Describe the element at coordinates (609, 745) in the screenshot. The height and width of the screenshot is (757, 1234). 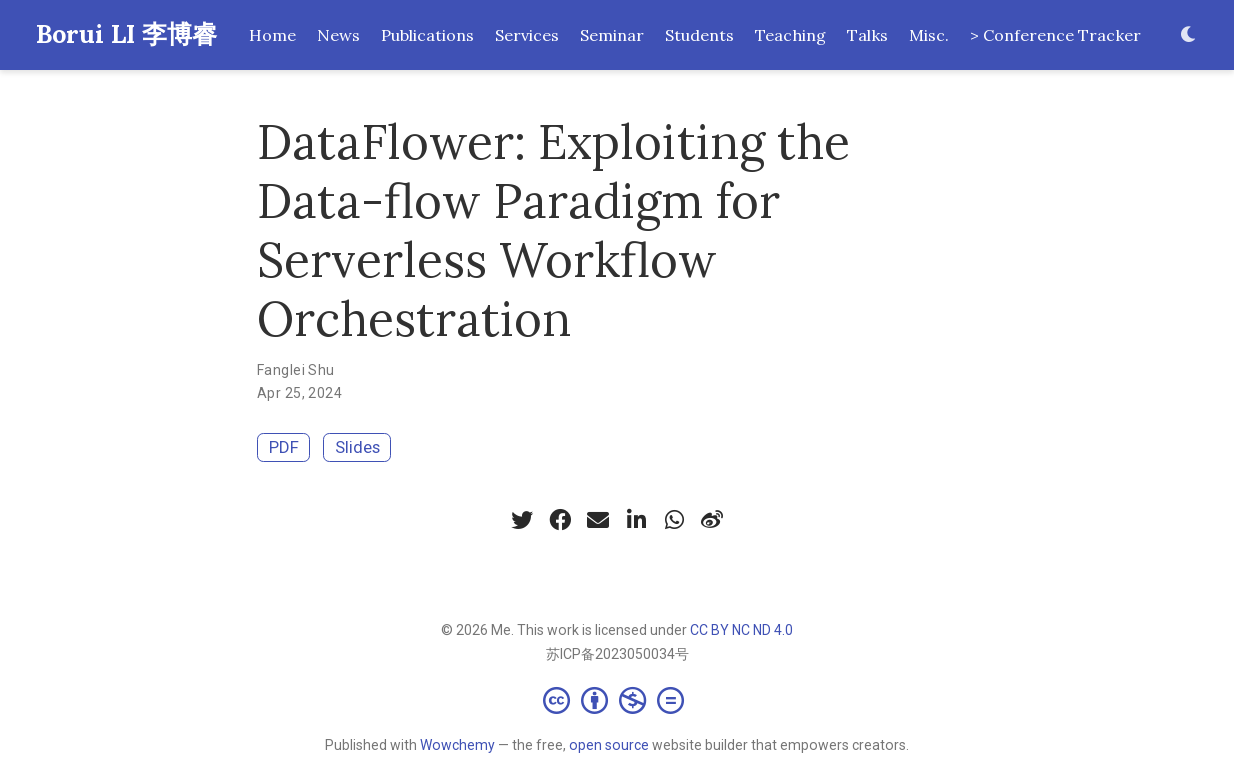
I see `open source` at that location.